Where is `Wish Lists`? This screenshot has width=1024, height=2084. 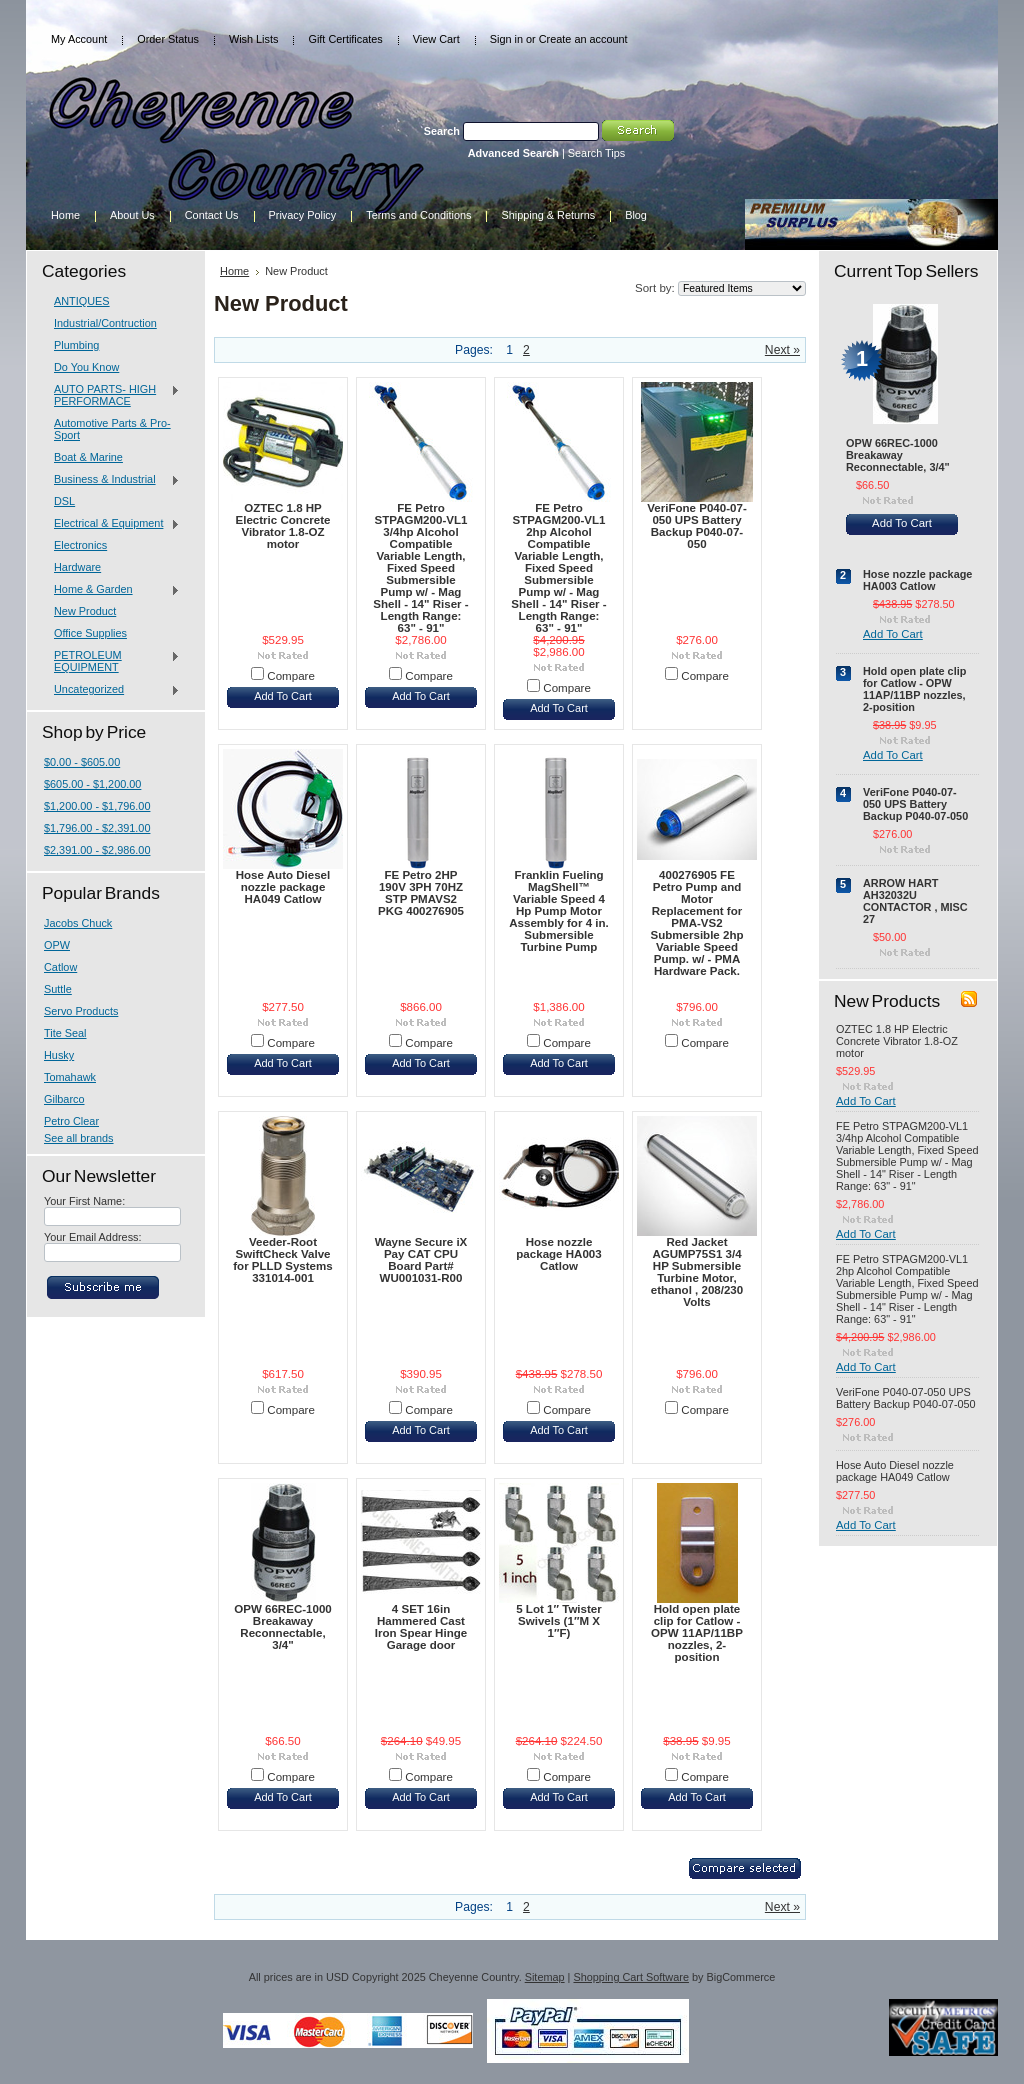
Wish Lists is located at coordinates (254, 39).